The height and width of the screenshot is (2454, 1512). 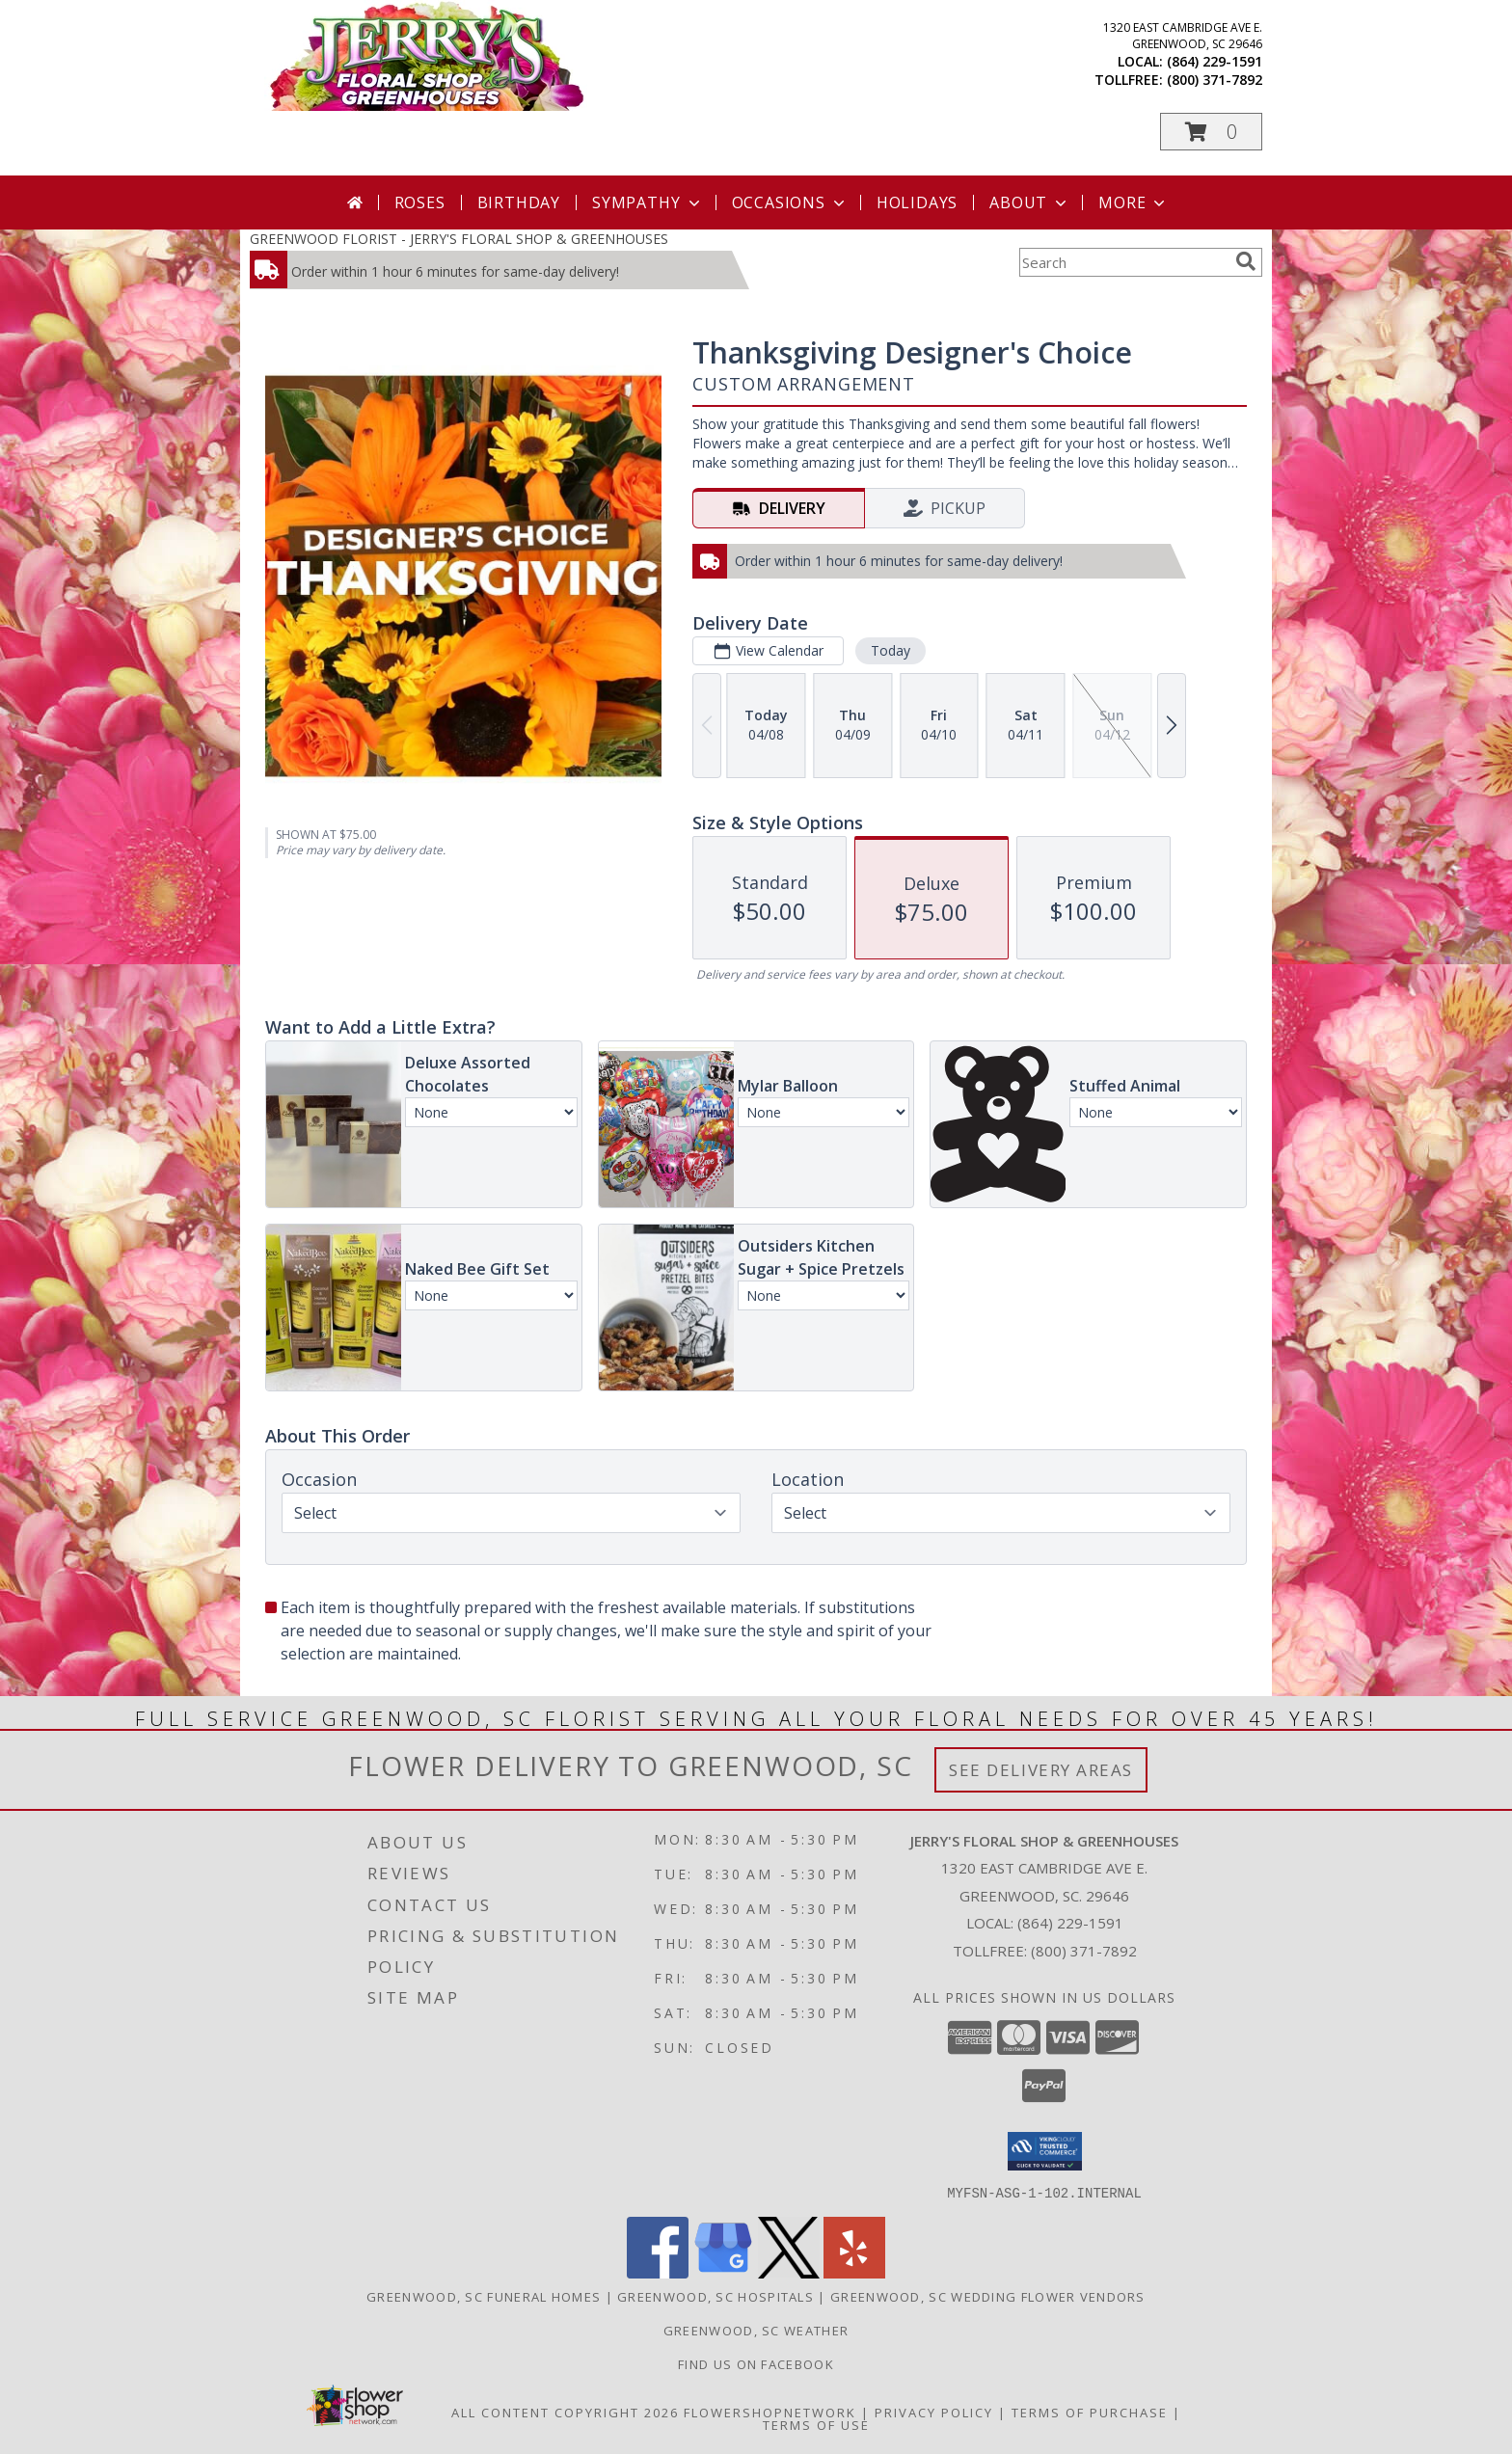 I want to click on Greenwood, SC Wedding Flower Vendors [Greenwood, SC Wedding Flower Vendors (opens in new window)], so click(x=988, y=2296).